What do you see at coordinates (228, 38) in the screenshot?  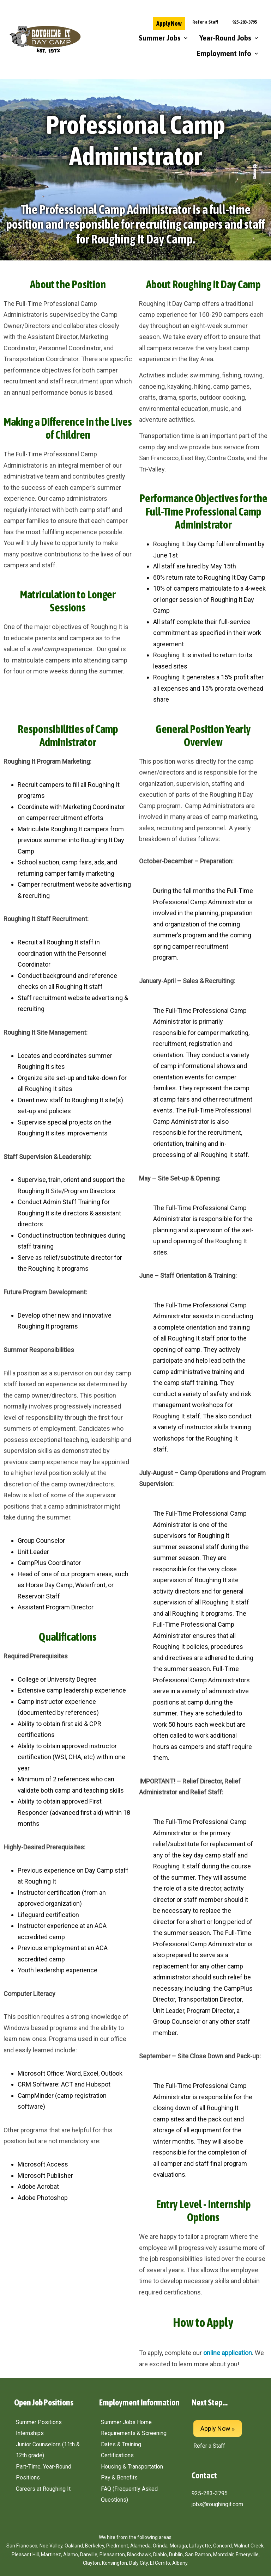 I see `Year-Round Jobs` at bounding box center [228, 38].